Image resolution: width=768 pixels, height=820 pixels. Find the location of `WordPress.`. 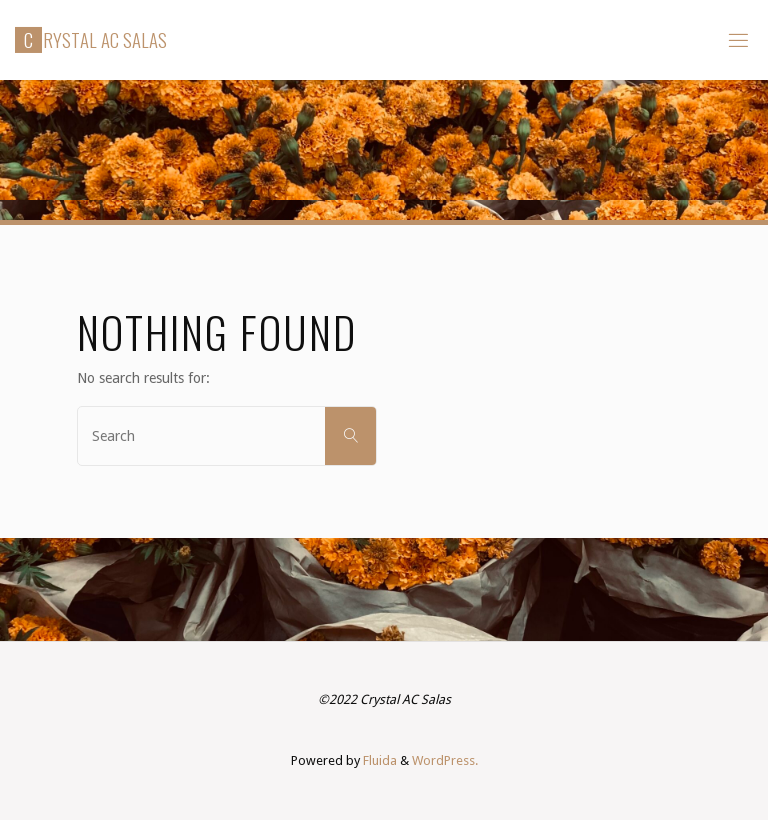

WordPress. is located at coordinates (445, 760).